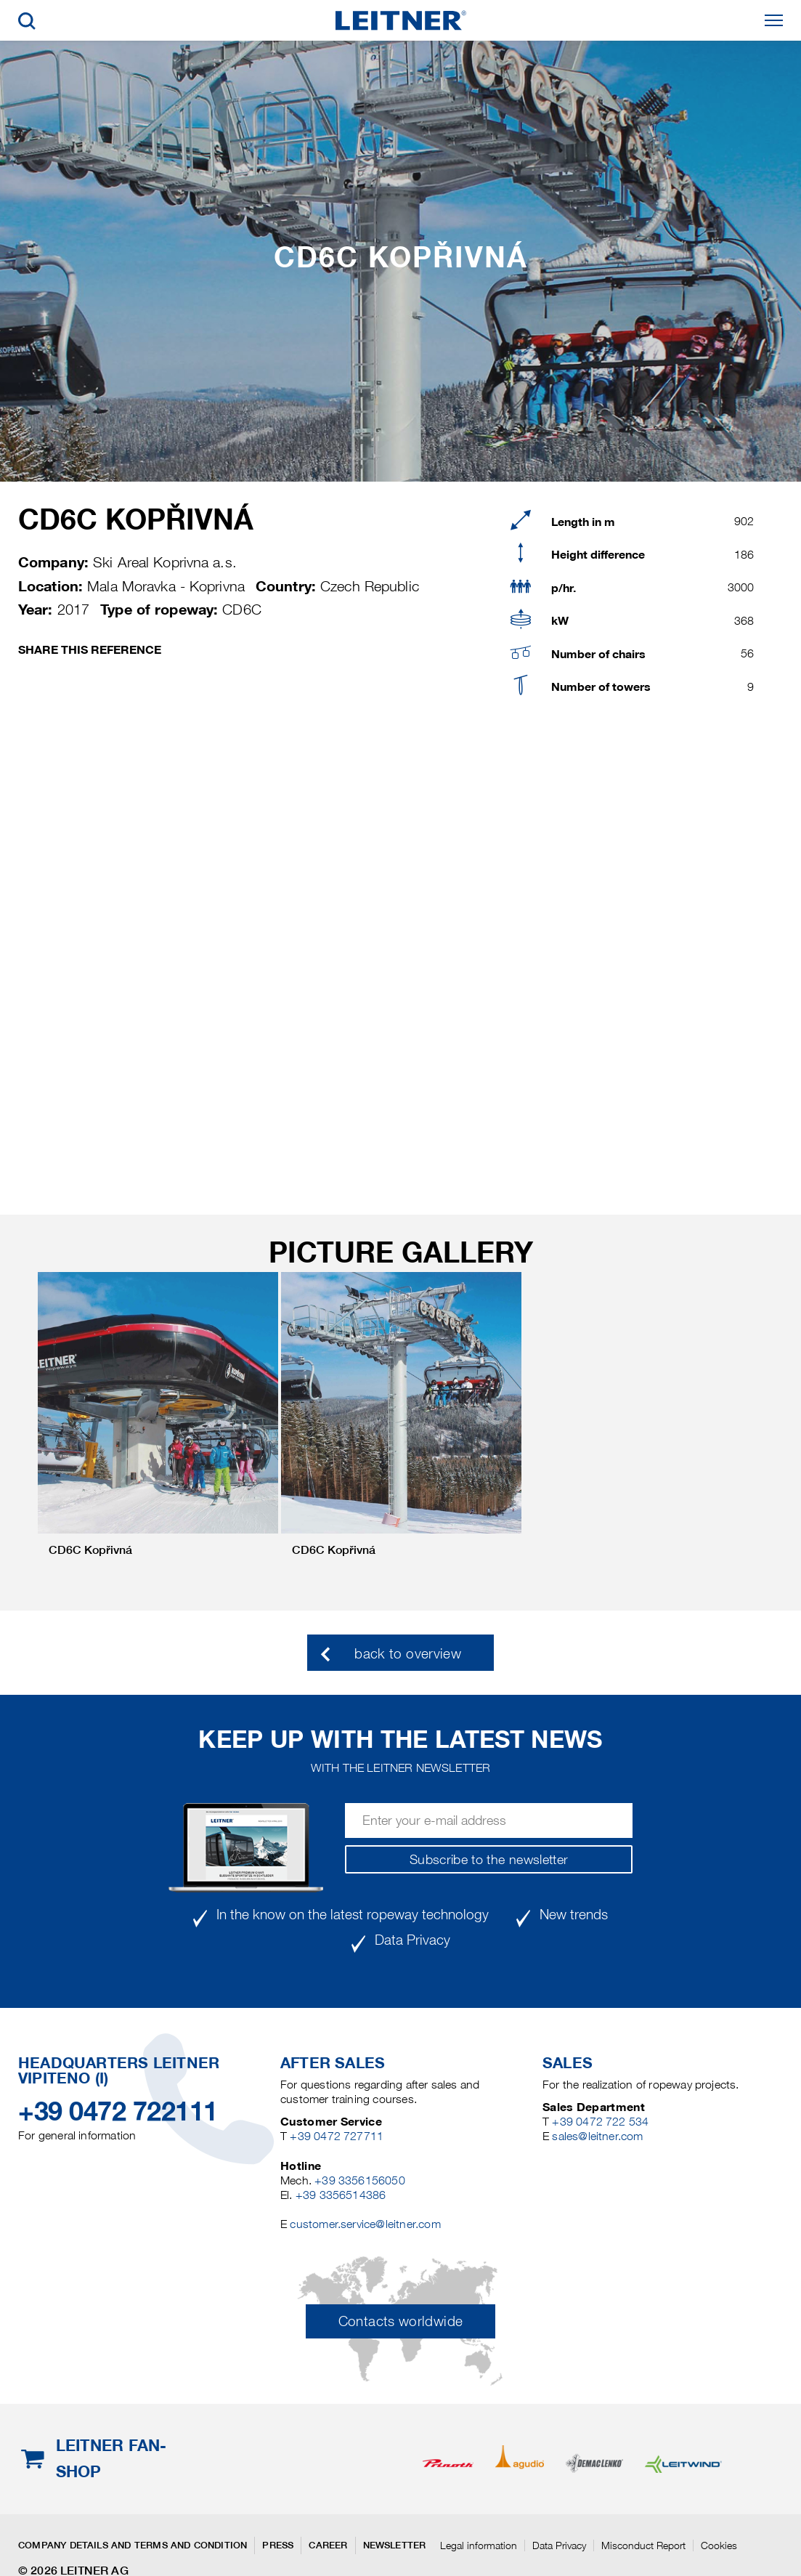 The height and width of the screenshot is (2576, 801). Describe the element at coordinates (394, 2545) in the screenshot. I see `Newsletter` at that location.